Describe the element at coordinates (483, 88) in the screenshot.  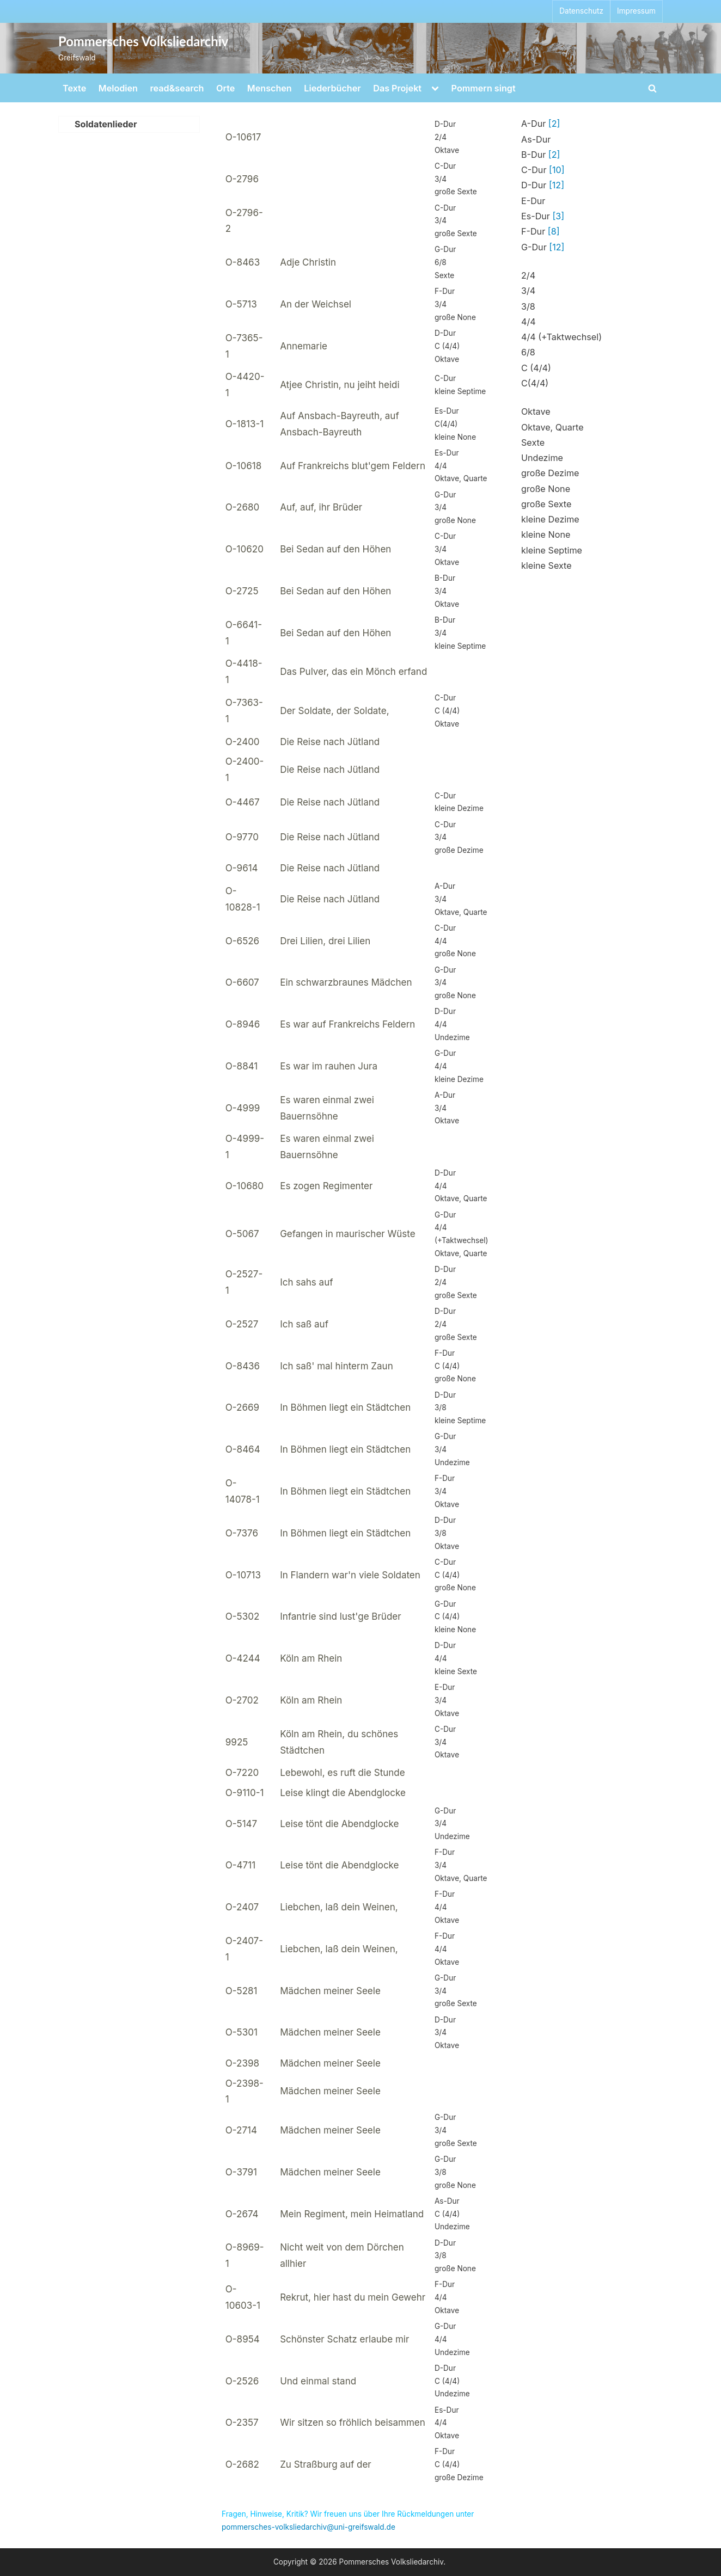
I see `Pommern singt` at that location.